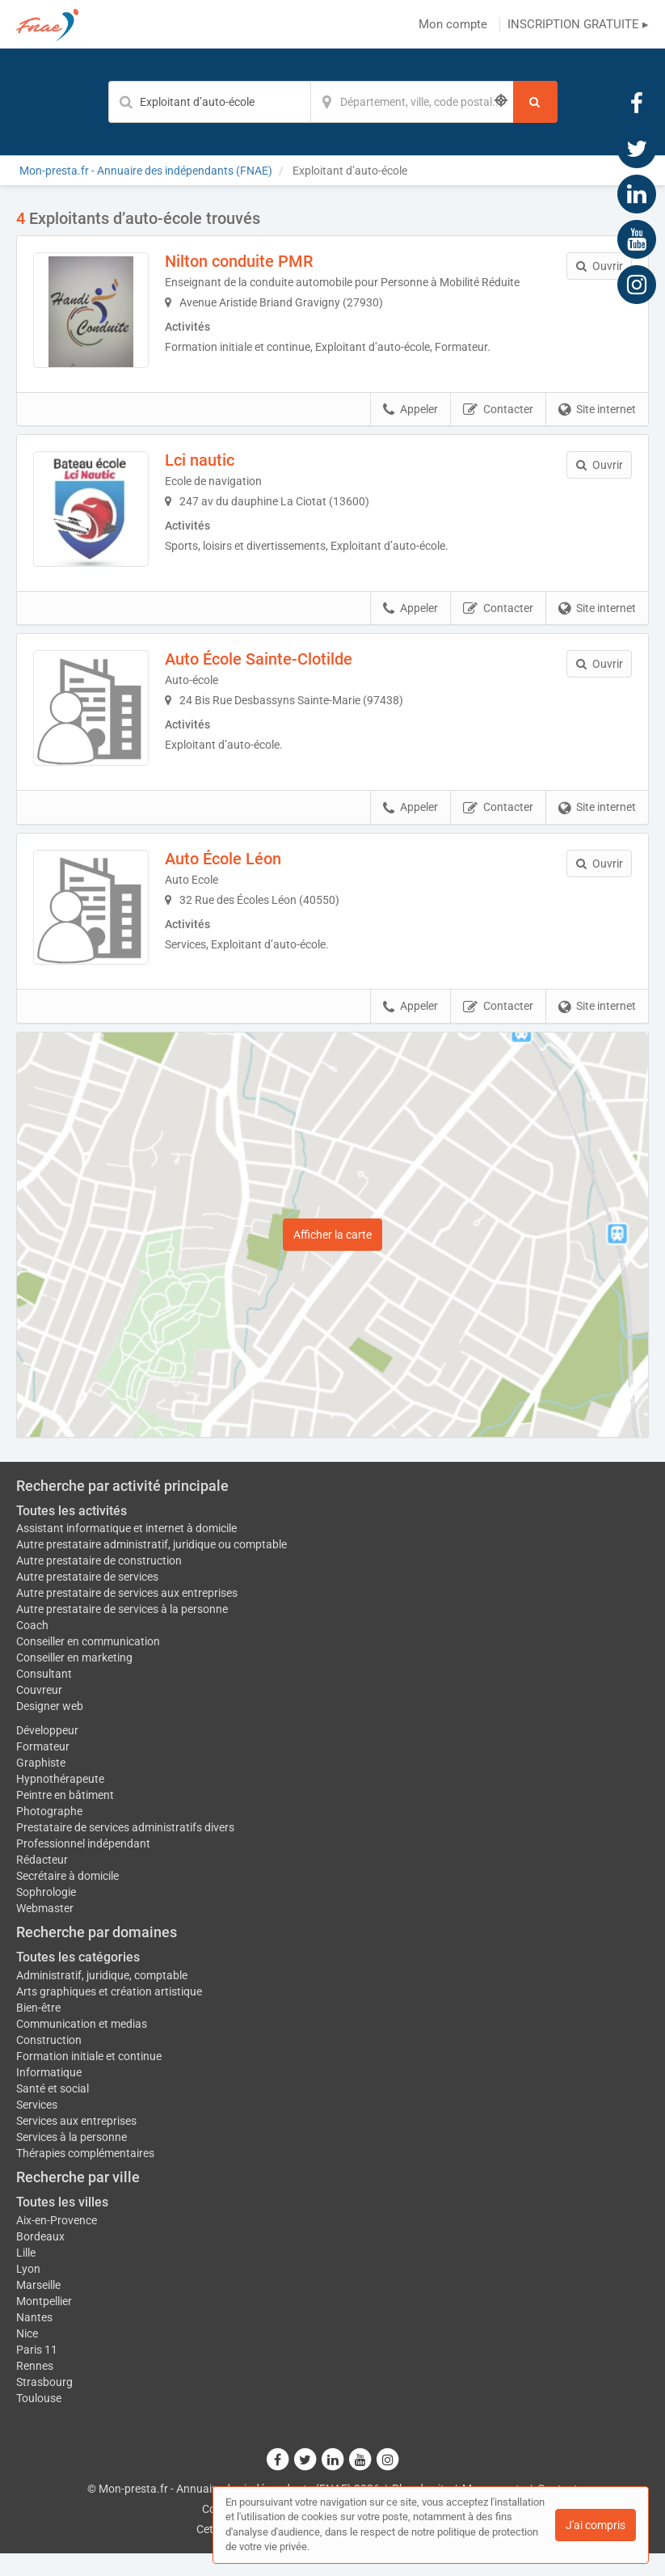 This screenshot has width=665, height=2576. I want to click on Professionnel indépendant, so click(83, 1866).